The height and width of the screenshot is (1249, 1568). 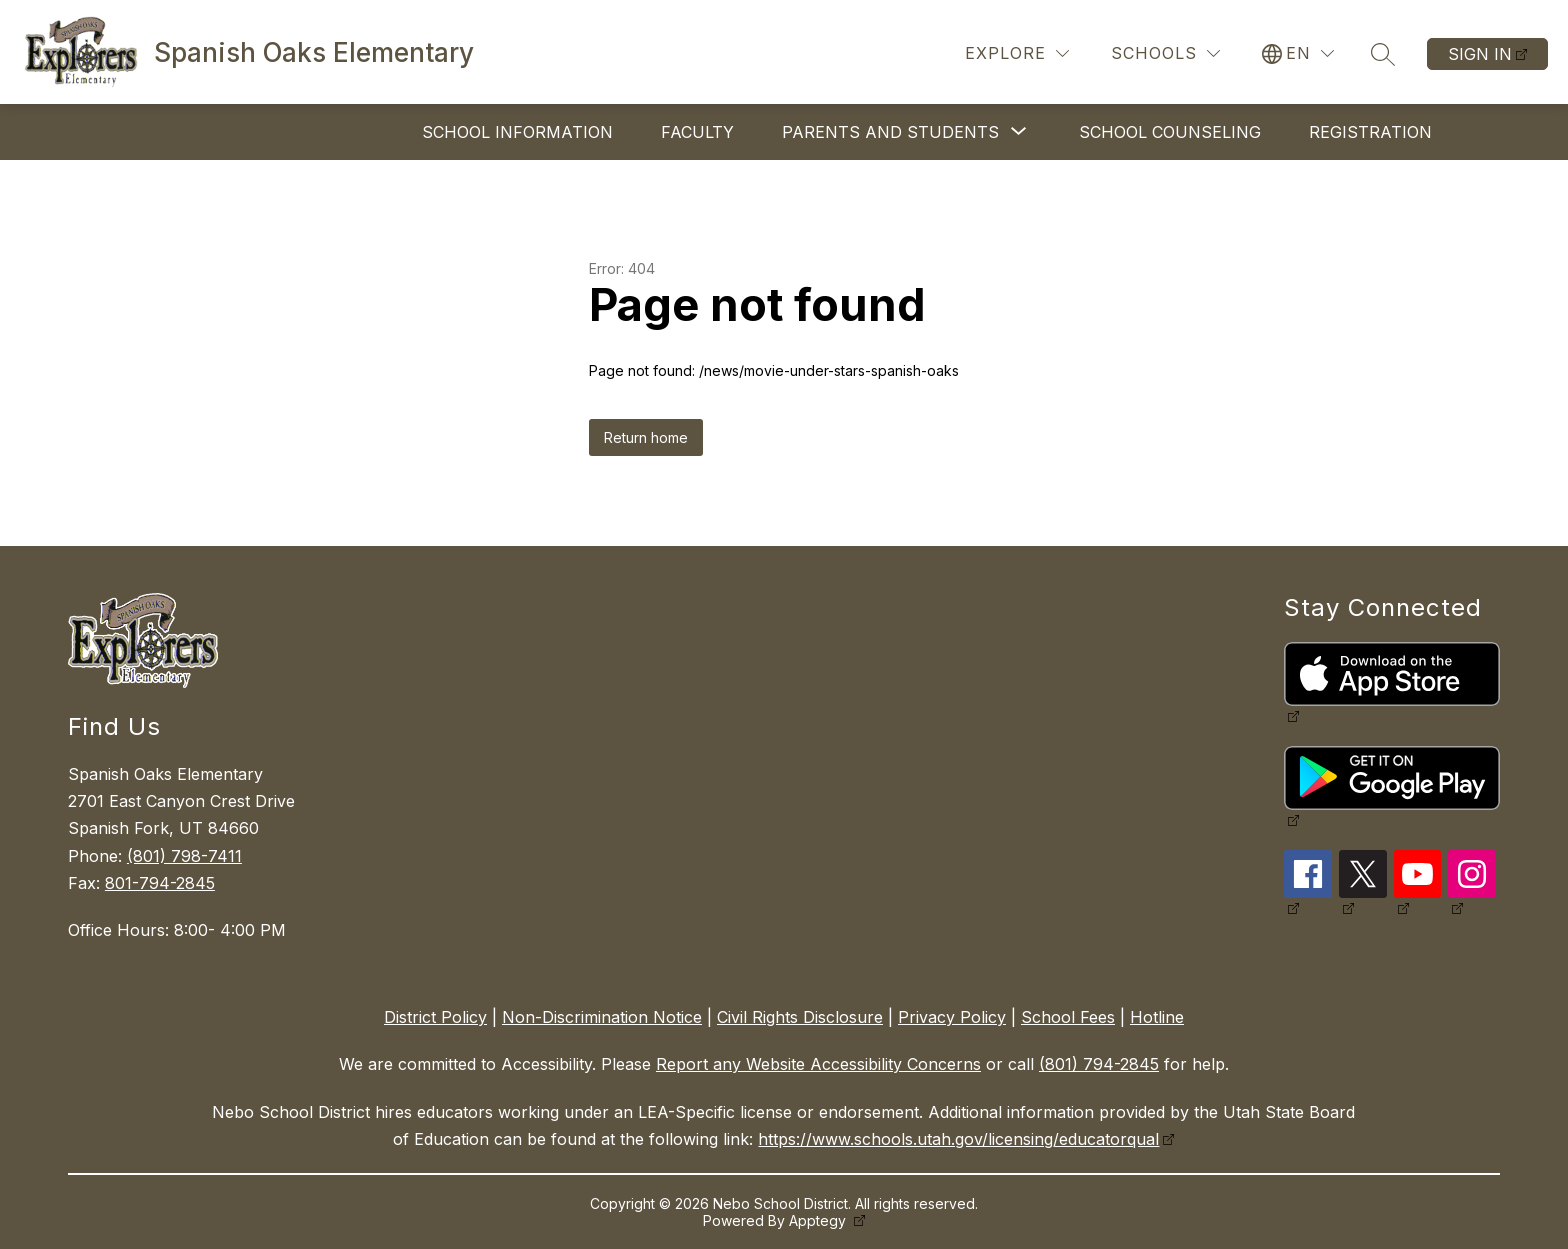 I want to click on Sign in, so click(x=1480, y=54).